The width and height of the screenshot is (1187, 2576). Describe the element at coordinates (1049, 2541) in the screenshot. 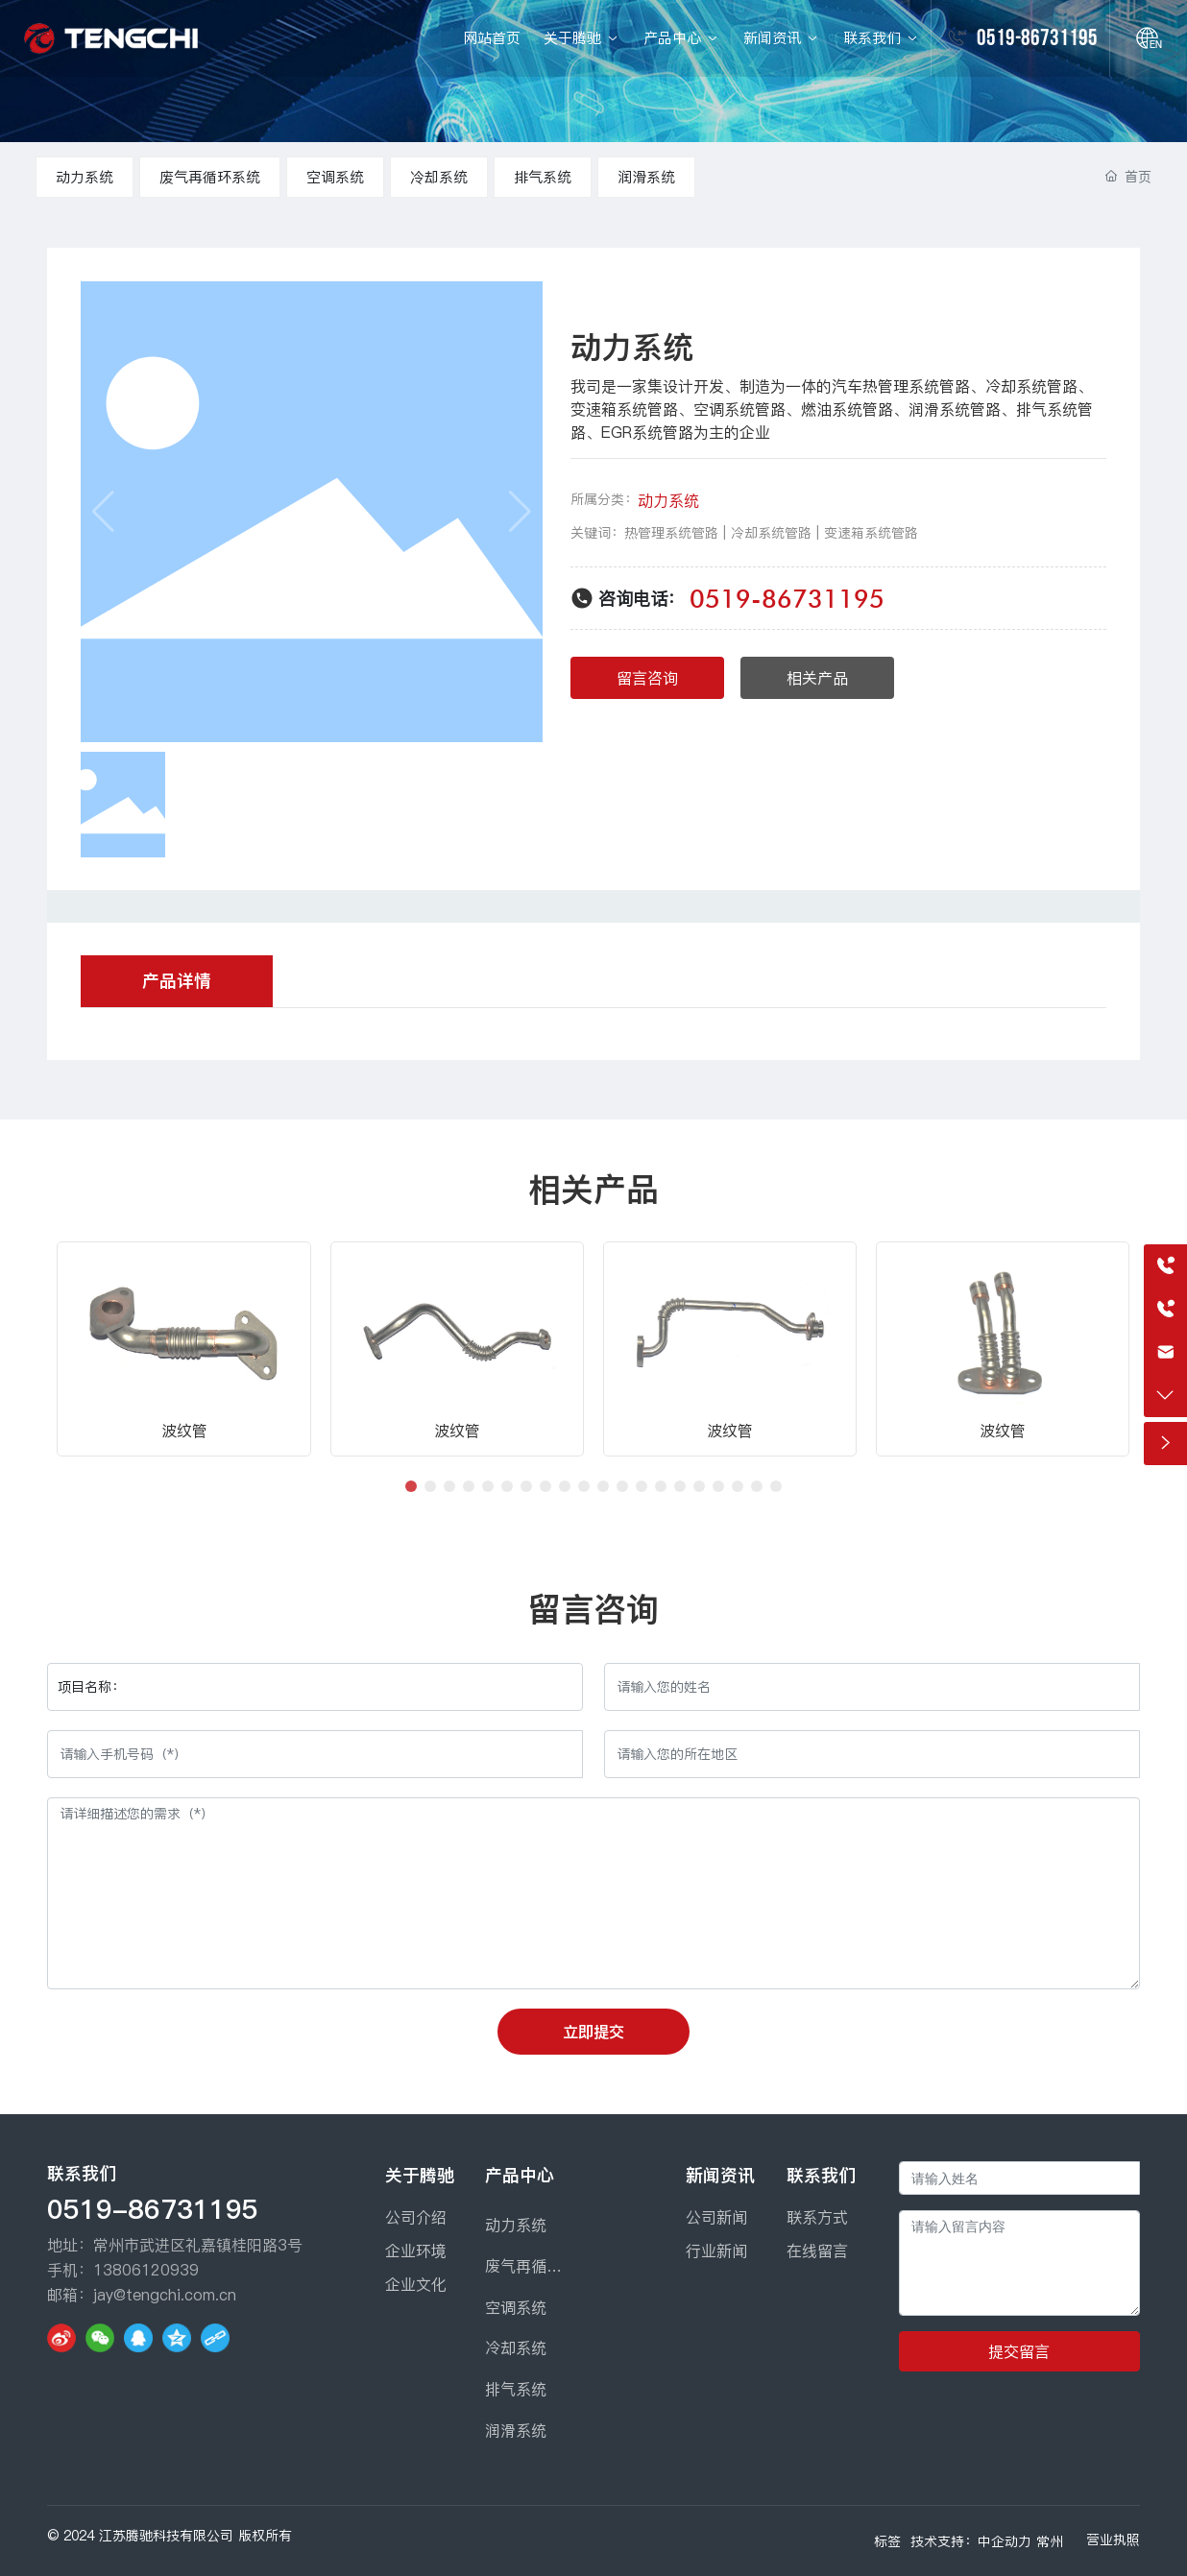

I see `常州` at that location.